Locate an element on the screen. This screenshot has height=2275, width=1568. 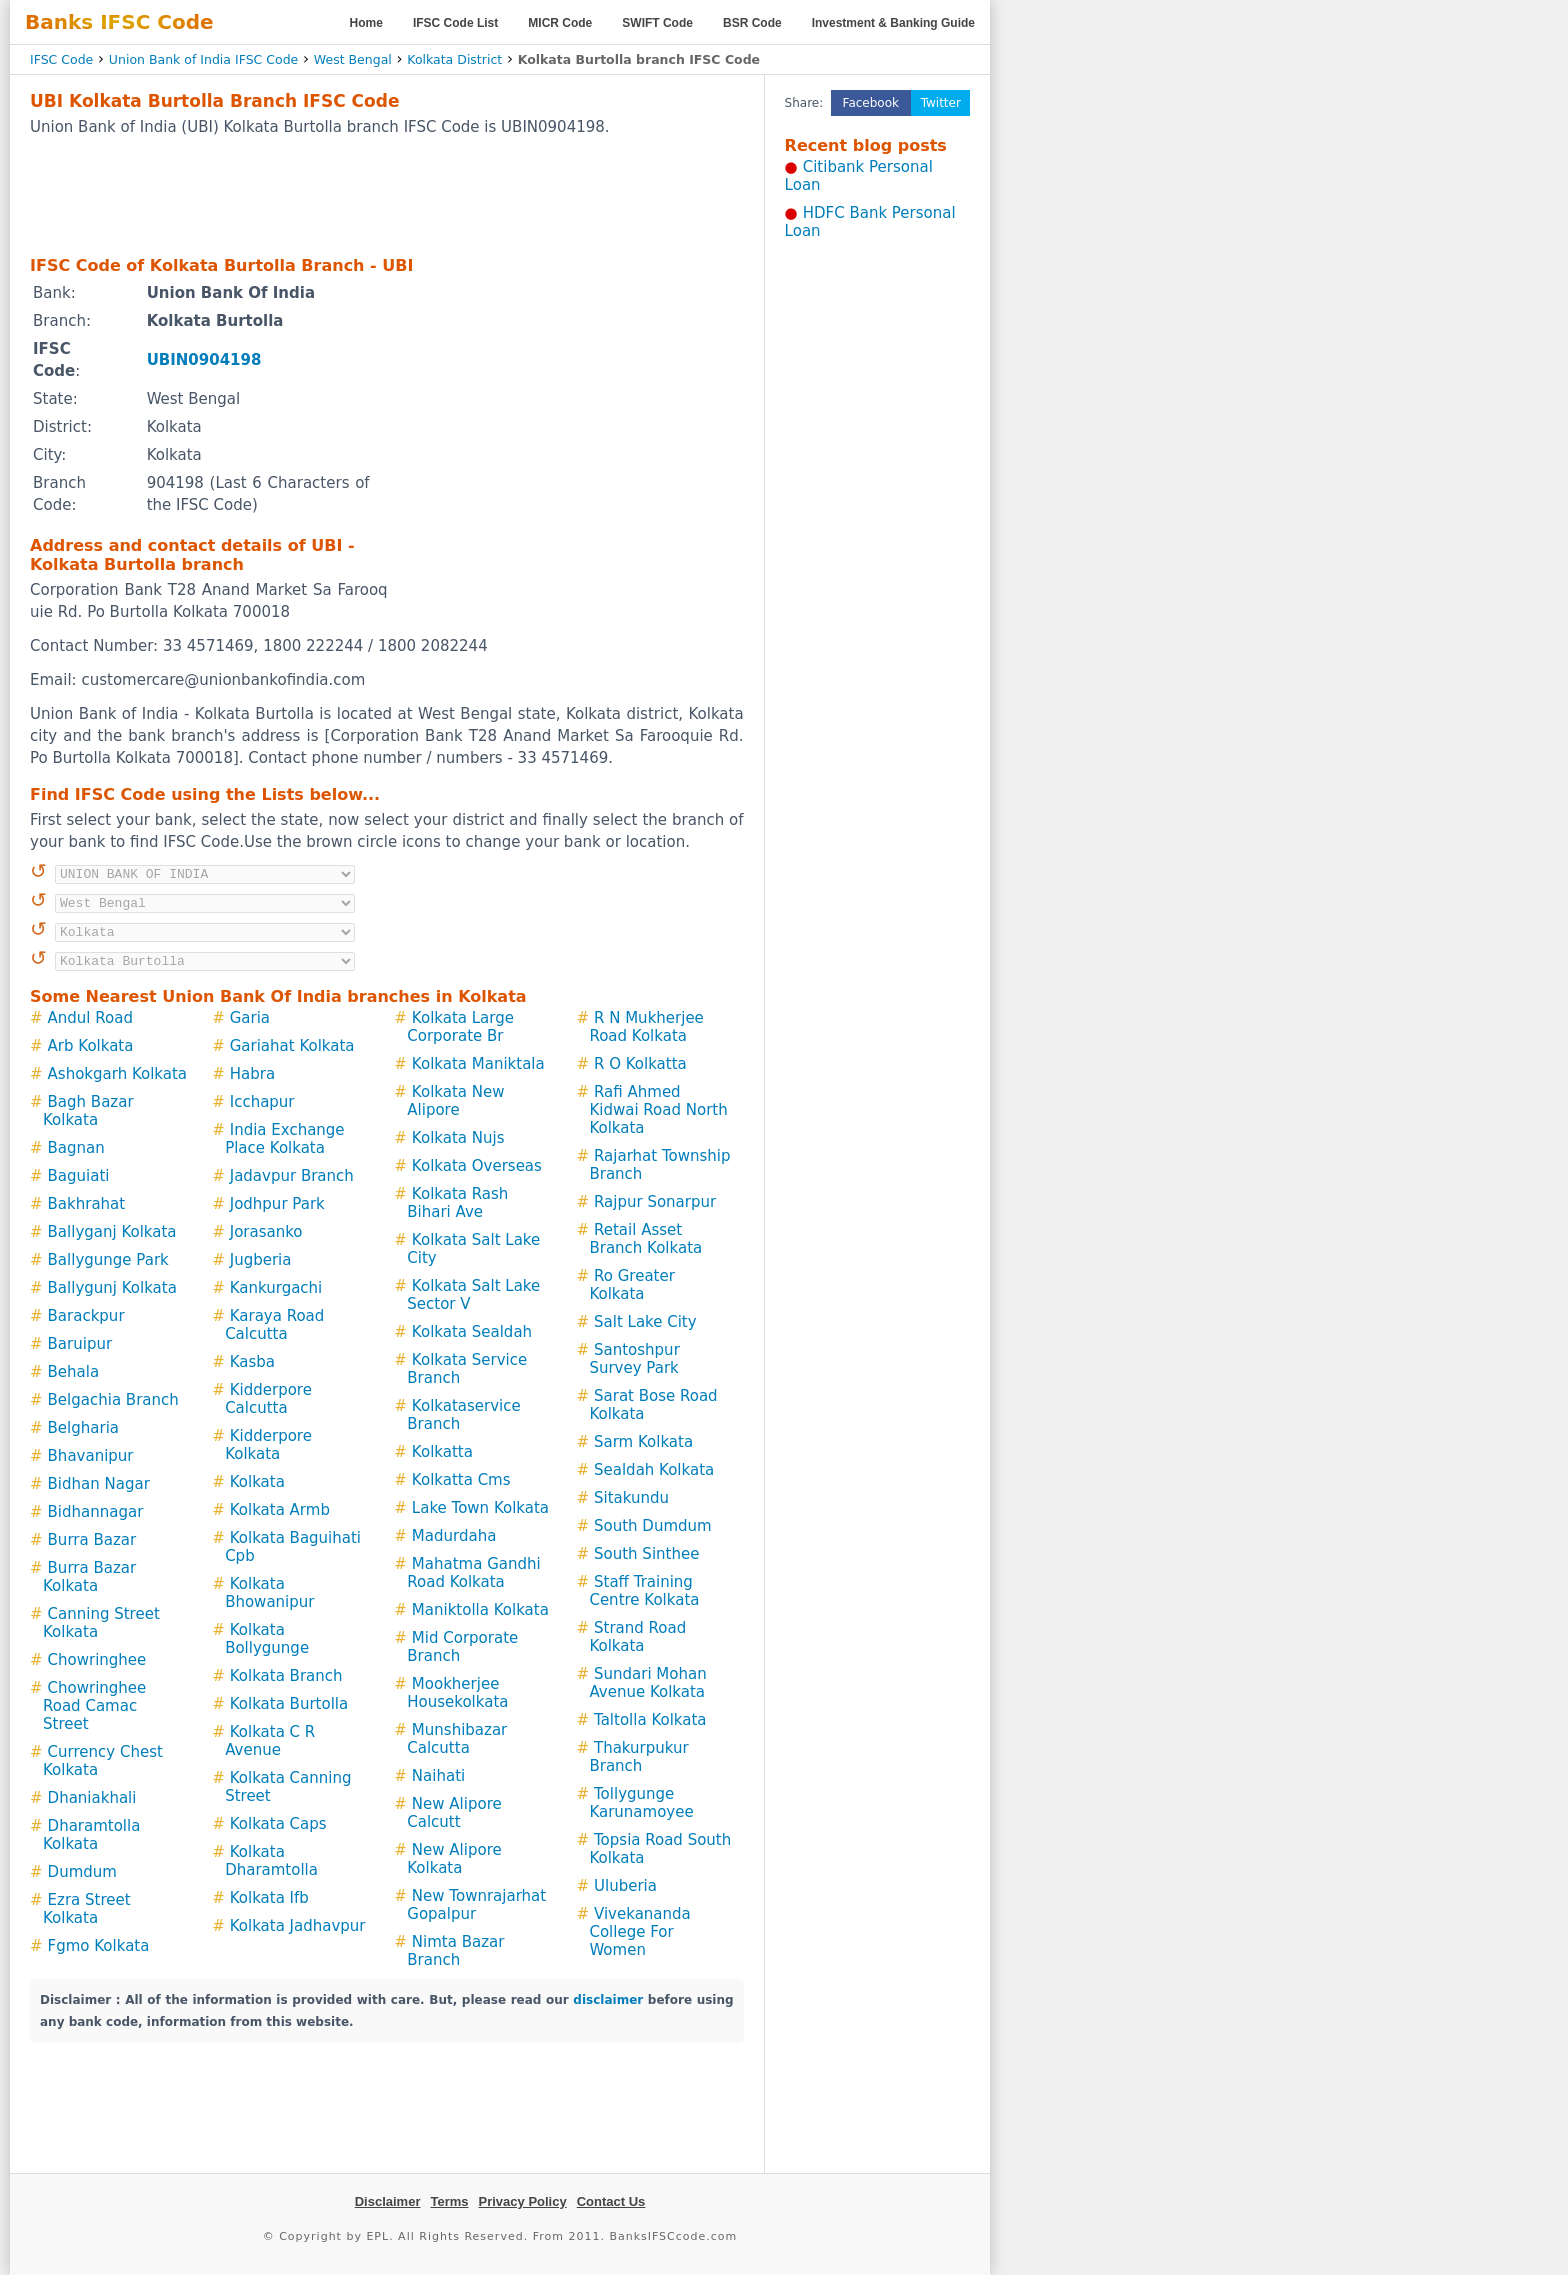
Kolkatta Cms is located at coordinates (461, 1480).